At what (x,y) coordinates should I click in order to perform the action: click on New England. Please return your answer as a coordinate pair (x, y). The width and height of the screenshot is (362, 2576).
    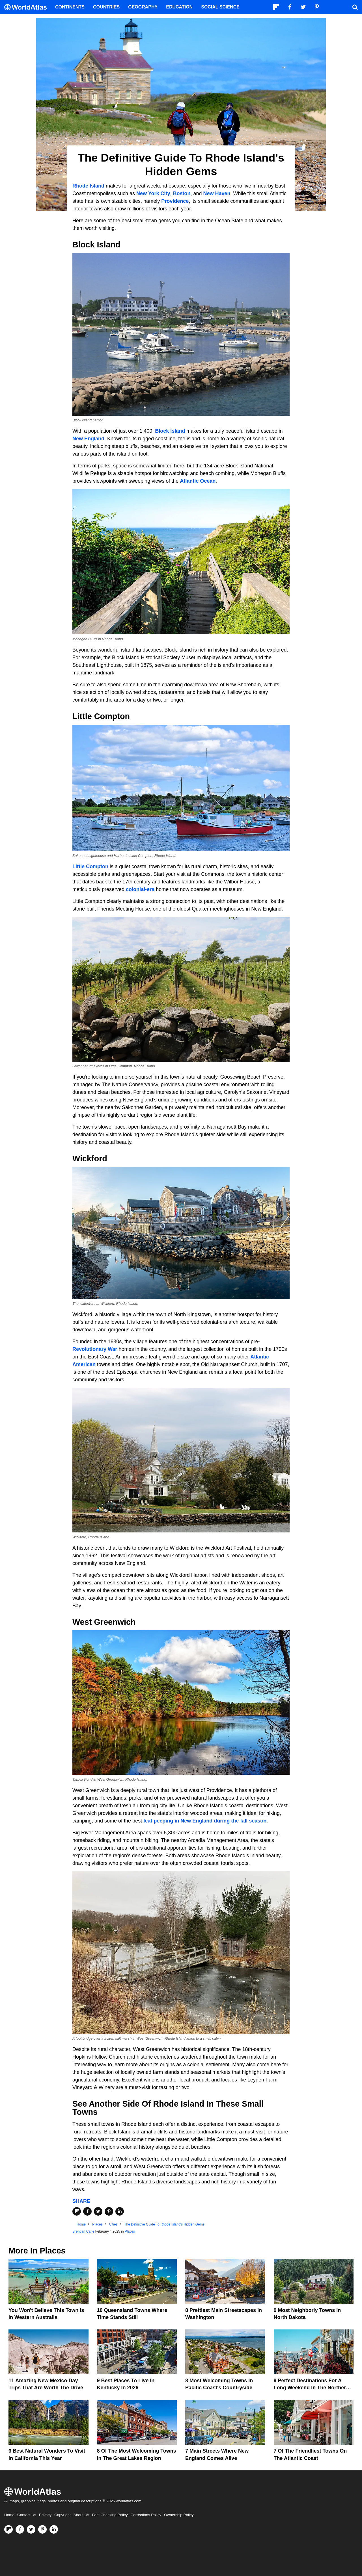
    Looking at the image, I should click on (88, 438).